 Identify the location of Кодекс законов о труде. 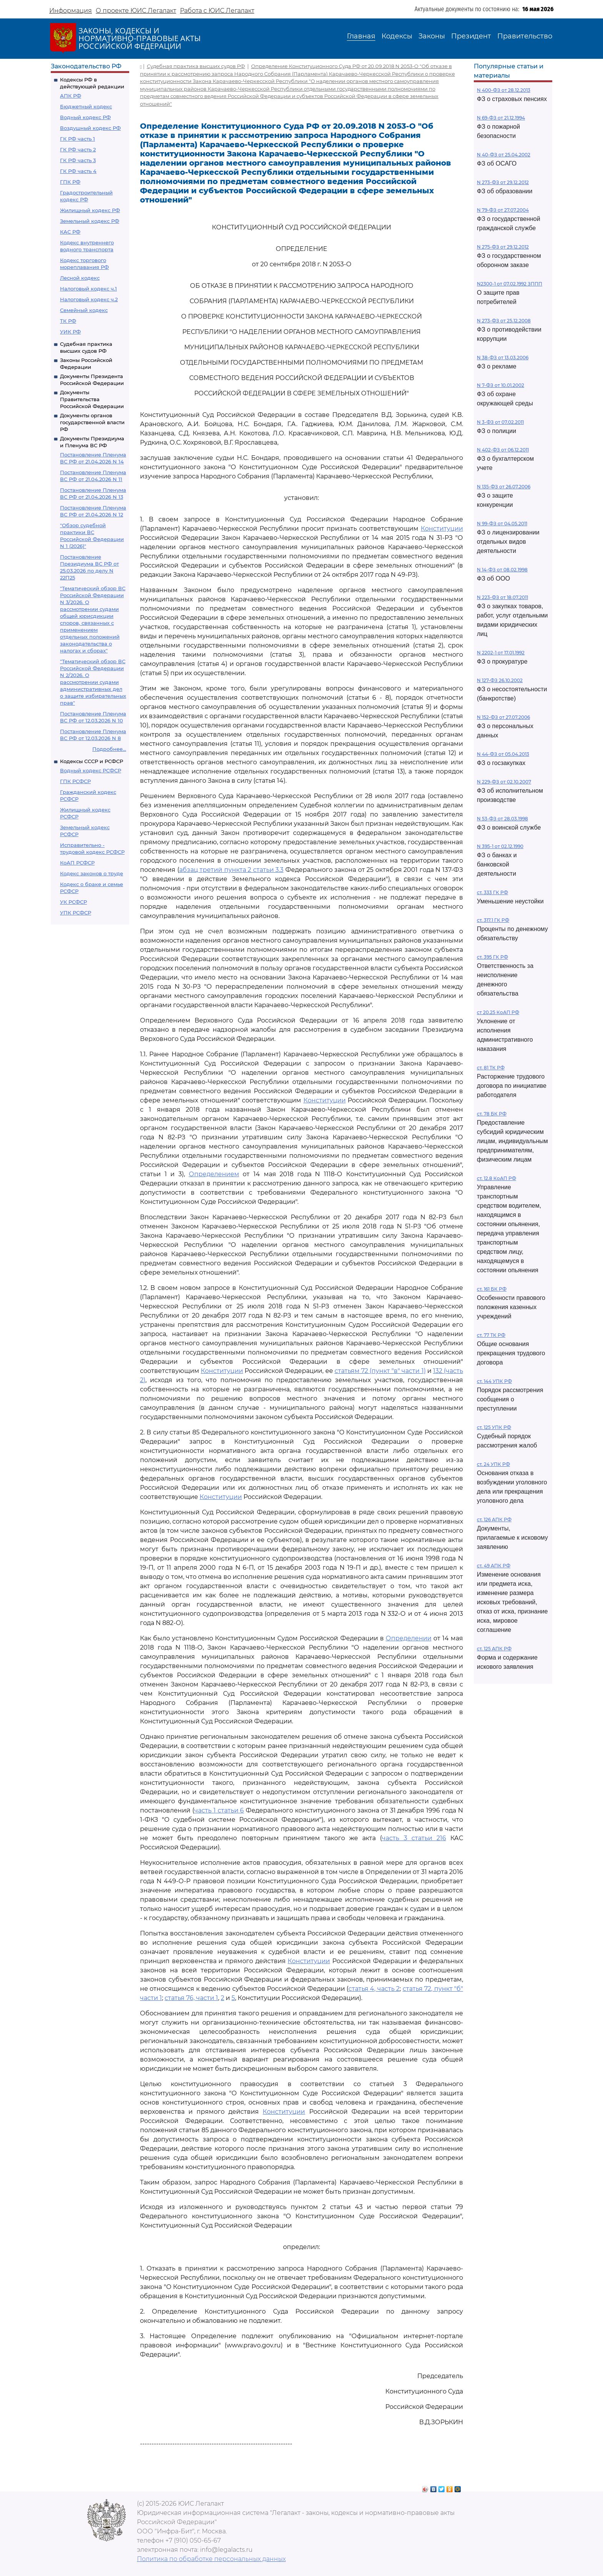
(91, 873).